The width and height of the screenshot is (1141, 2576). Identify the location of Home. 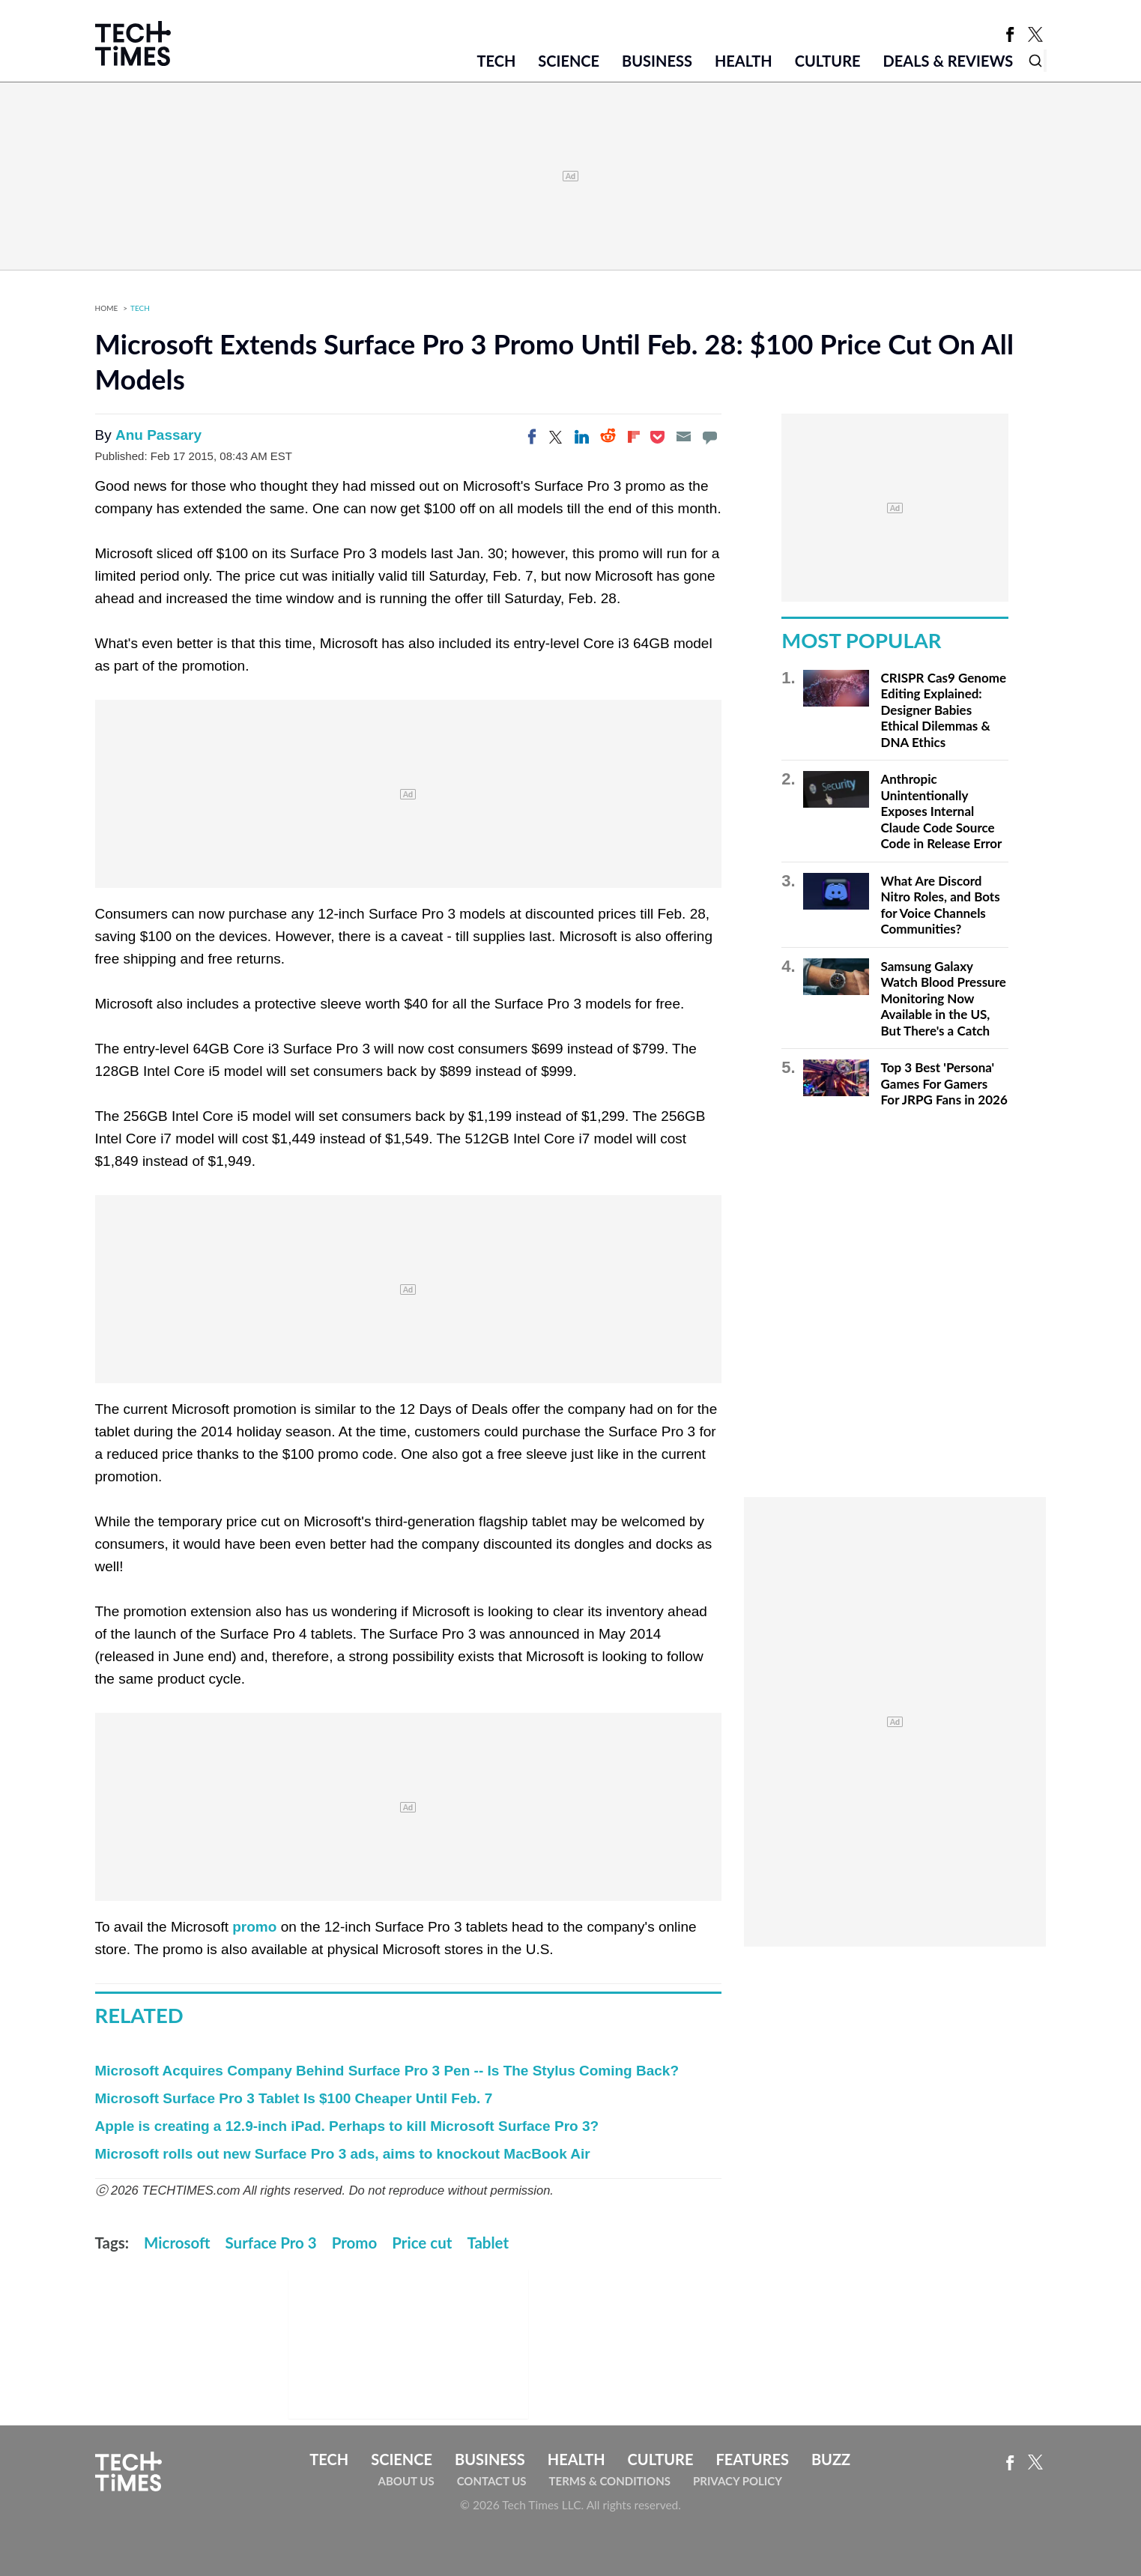
(106, 307).